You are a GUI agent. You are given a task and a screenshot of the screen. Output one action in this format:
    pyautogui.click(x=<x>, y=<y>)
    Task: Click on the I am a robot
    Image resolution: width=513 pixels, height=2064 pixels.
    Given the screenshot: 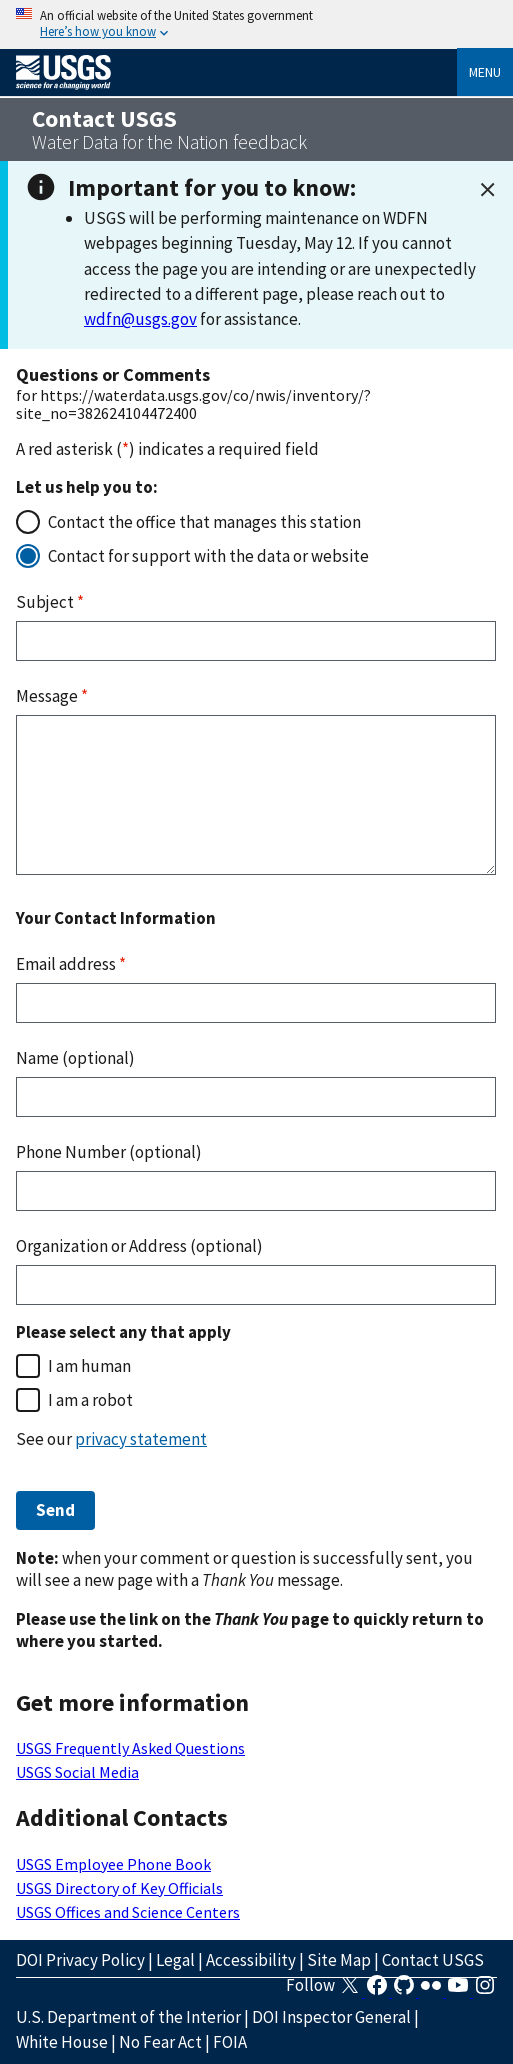 What is the action you would take?
    pyautogui.click(x=90, y=1400)
    